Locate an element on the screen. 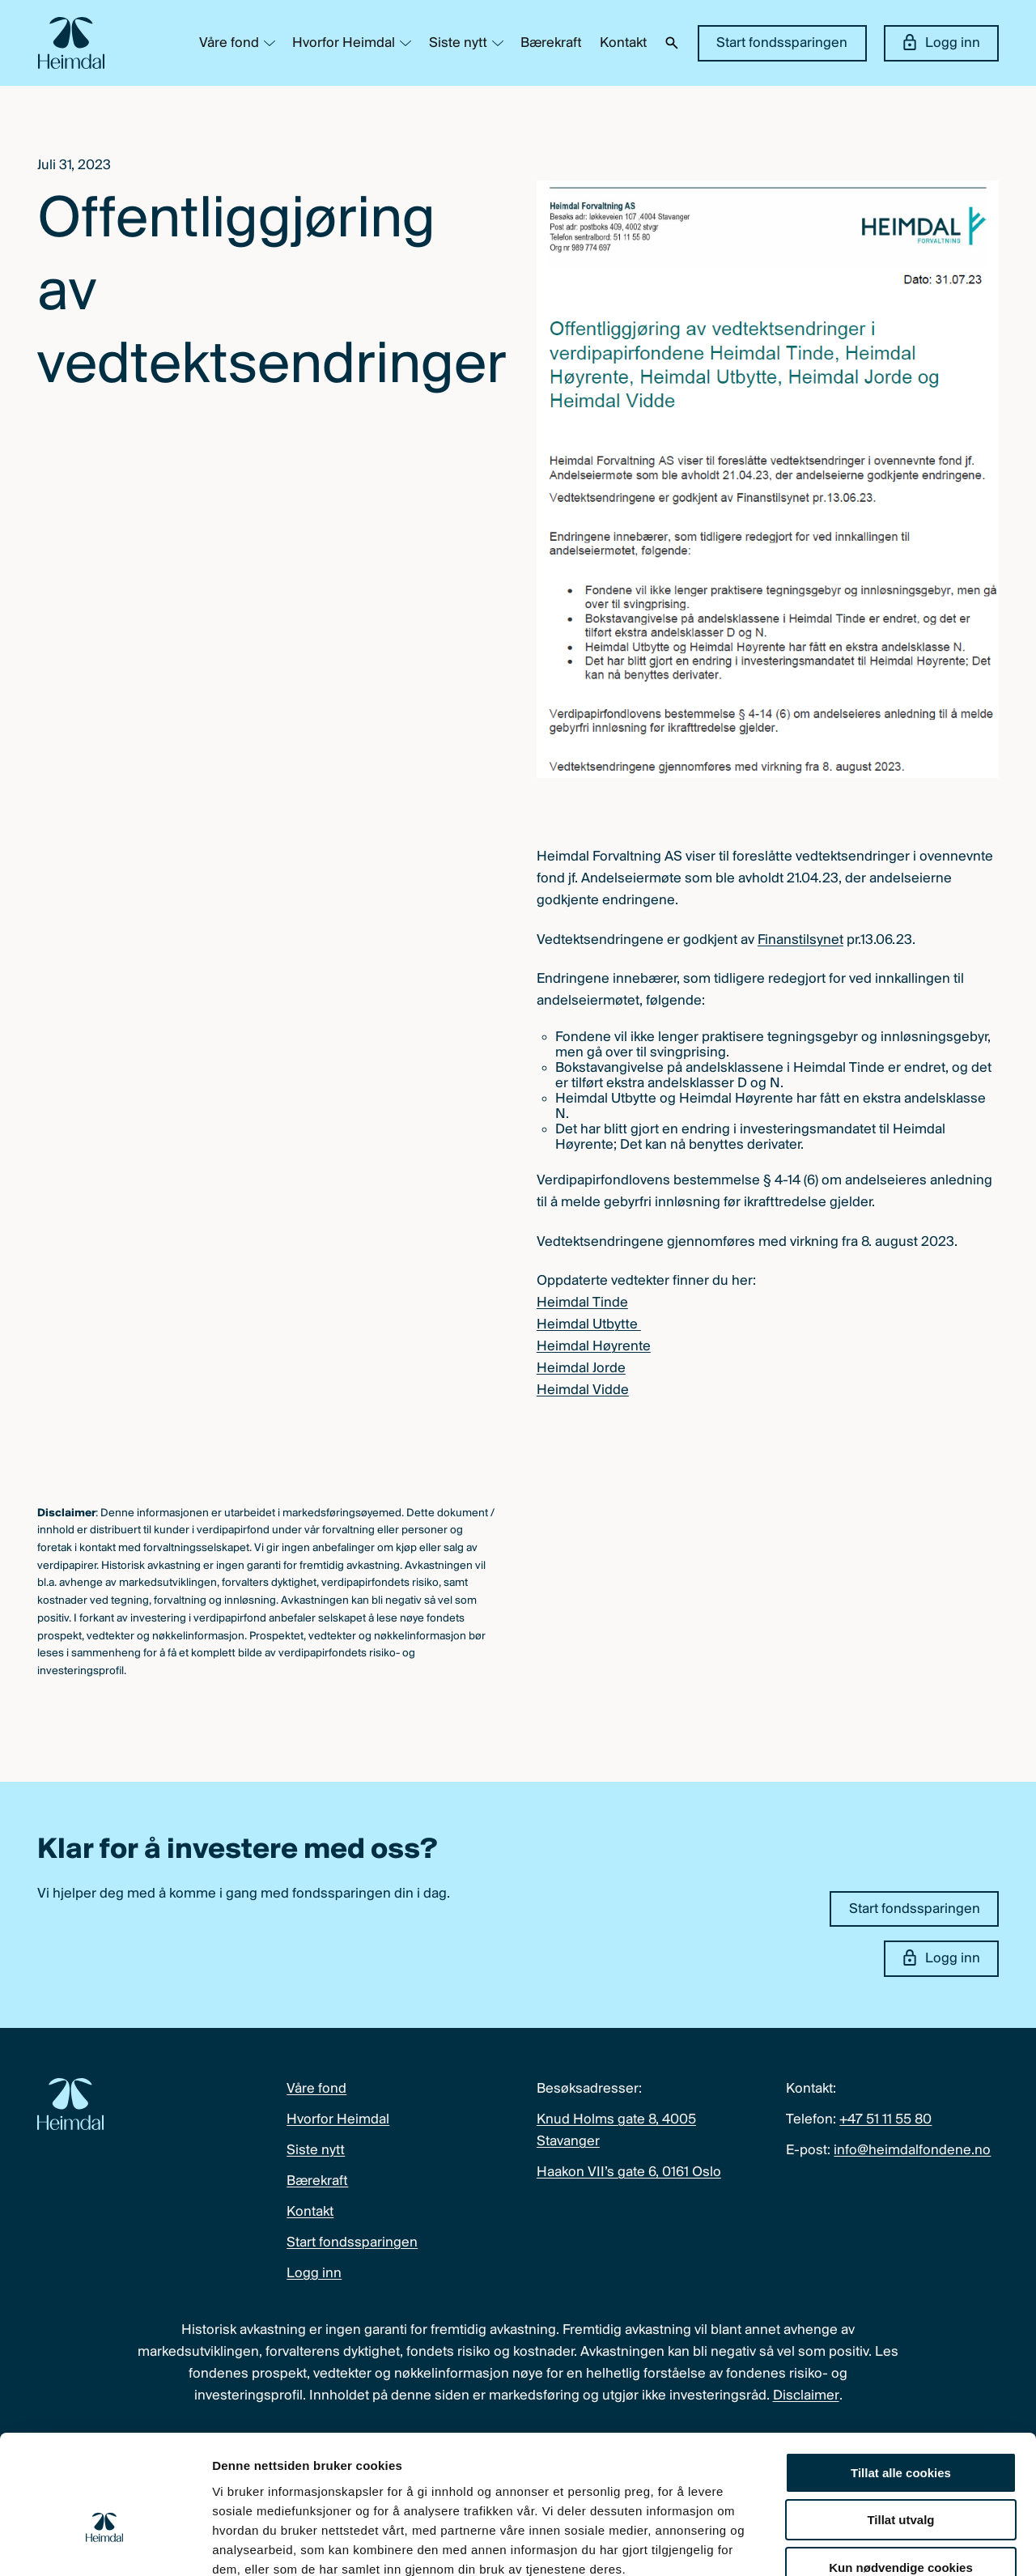  Finanstilsynet is located at coordinates (800, 940).